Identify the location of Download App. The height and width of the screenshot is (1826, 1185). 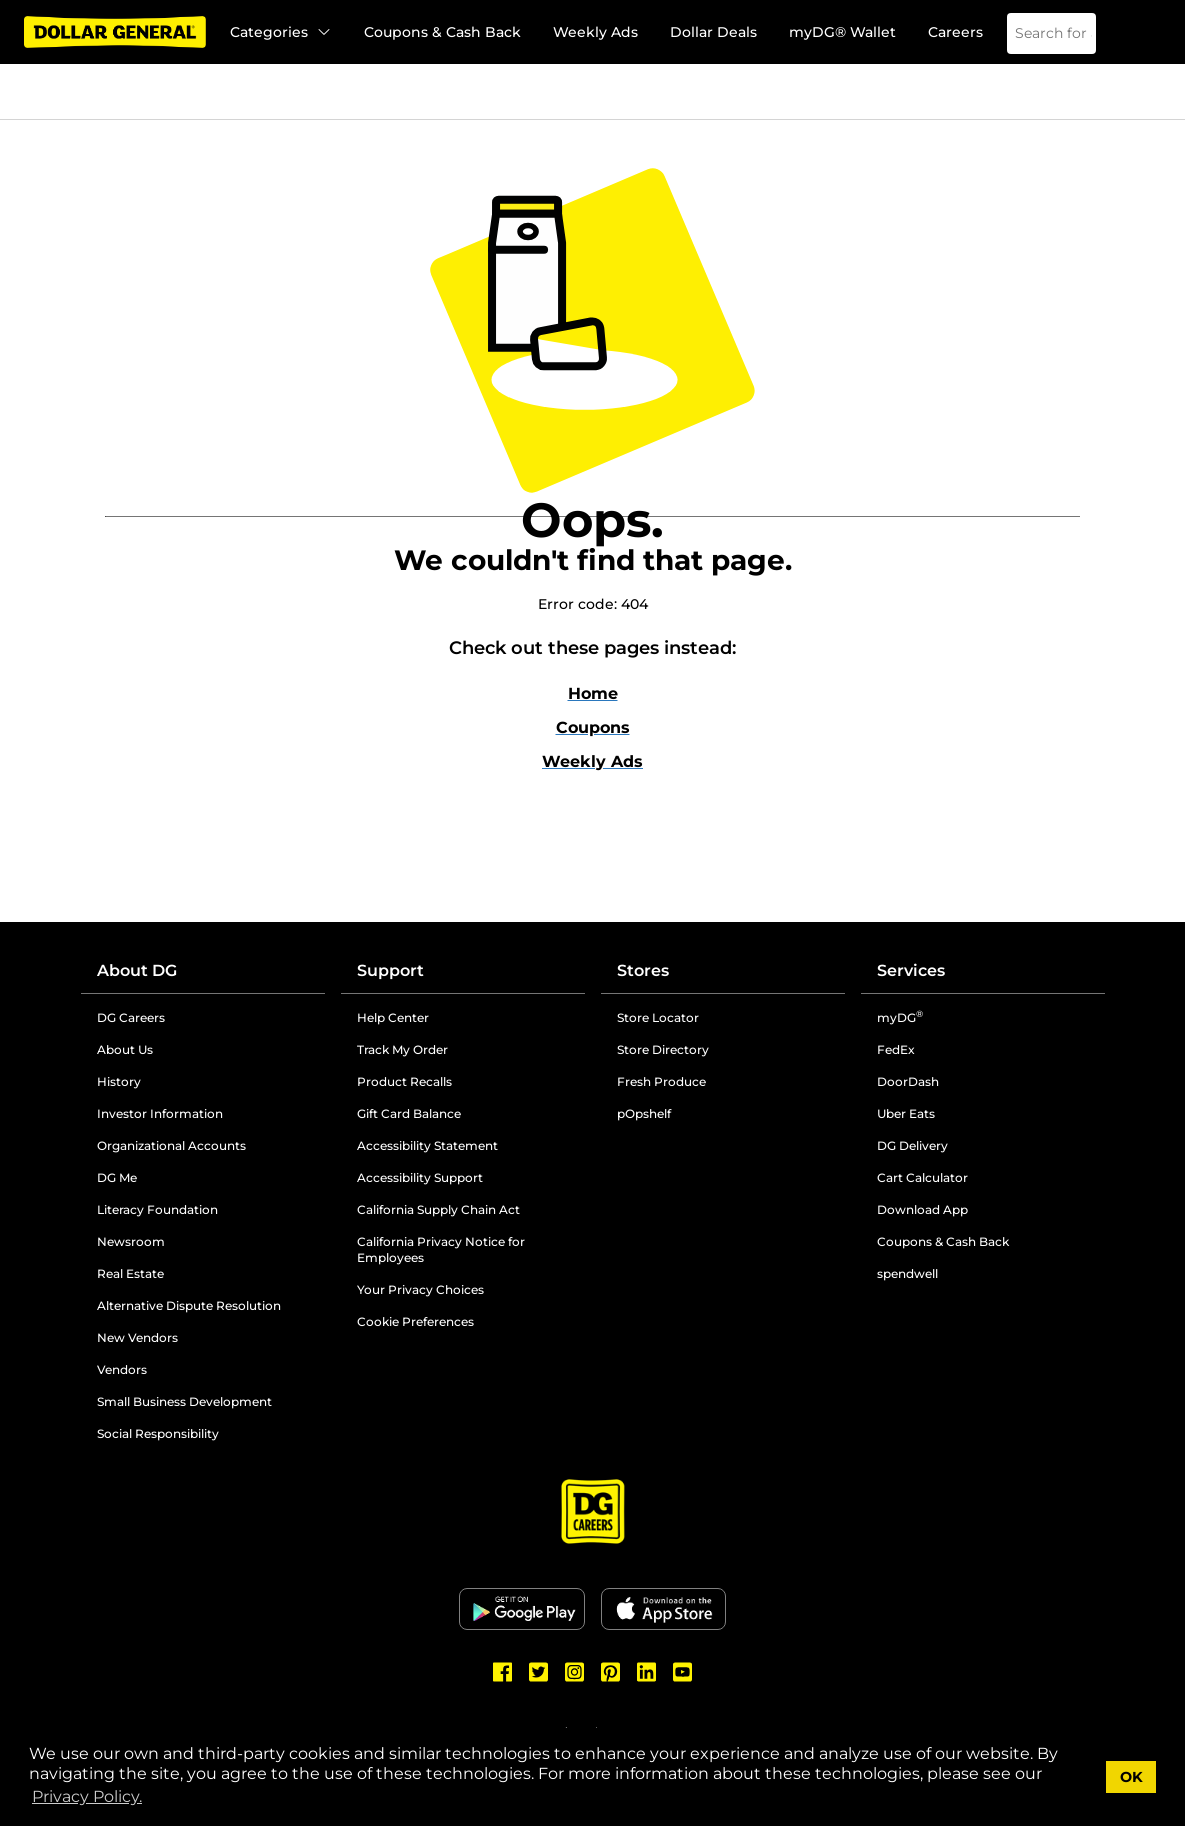
(922, 1209).